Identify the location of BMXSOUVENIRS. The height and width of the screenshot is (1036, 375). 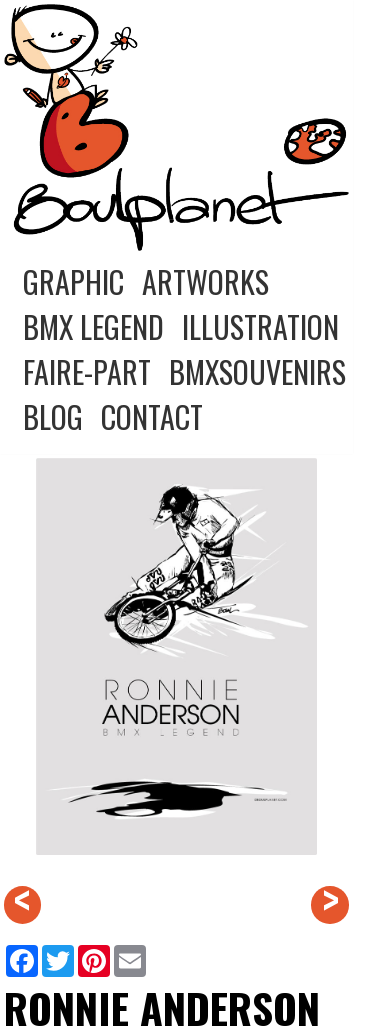
(257, 371).